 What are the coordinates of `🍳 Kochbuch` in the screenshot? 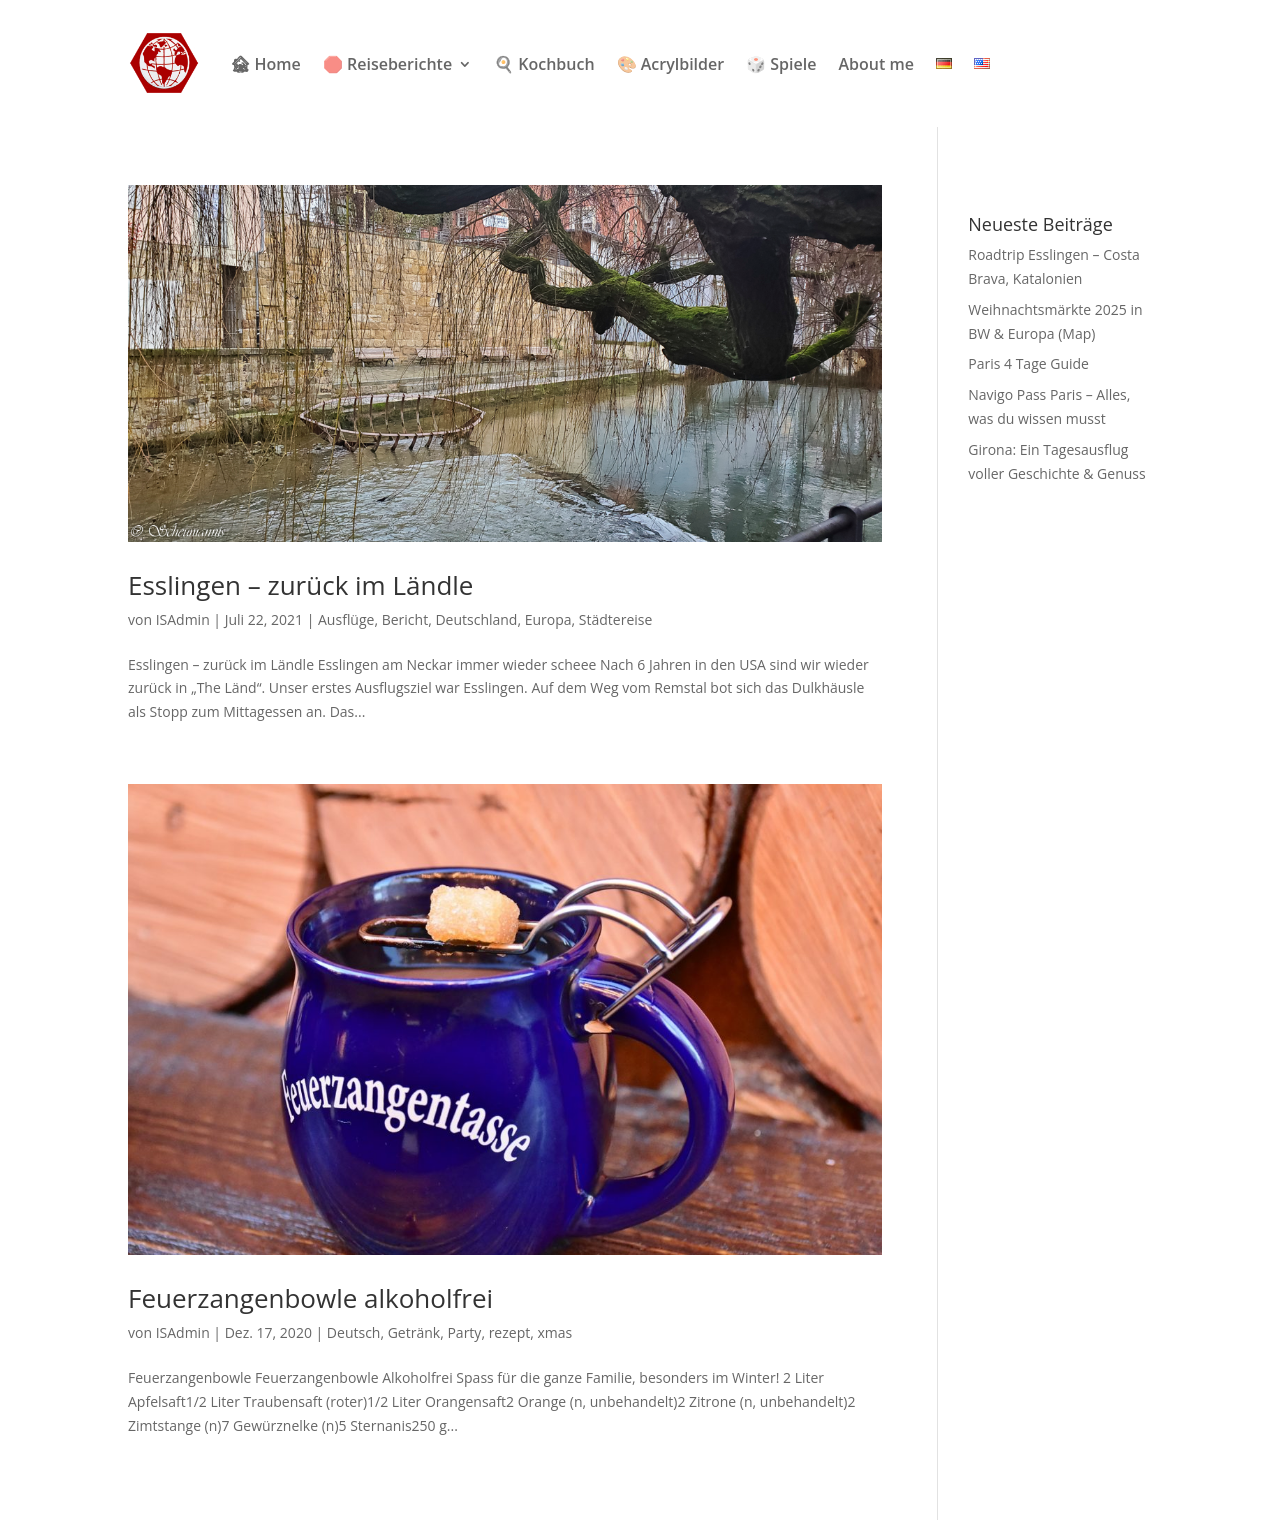 It's located at (544, 64).